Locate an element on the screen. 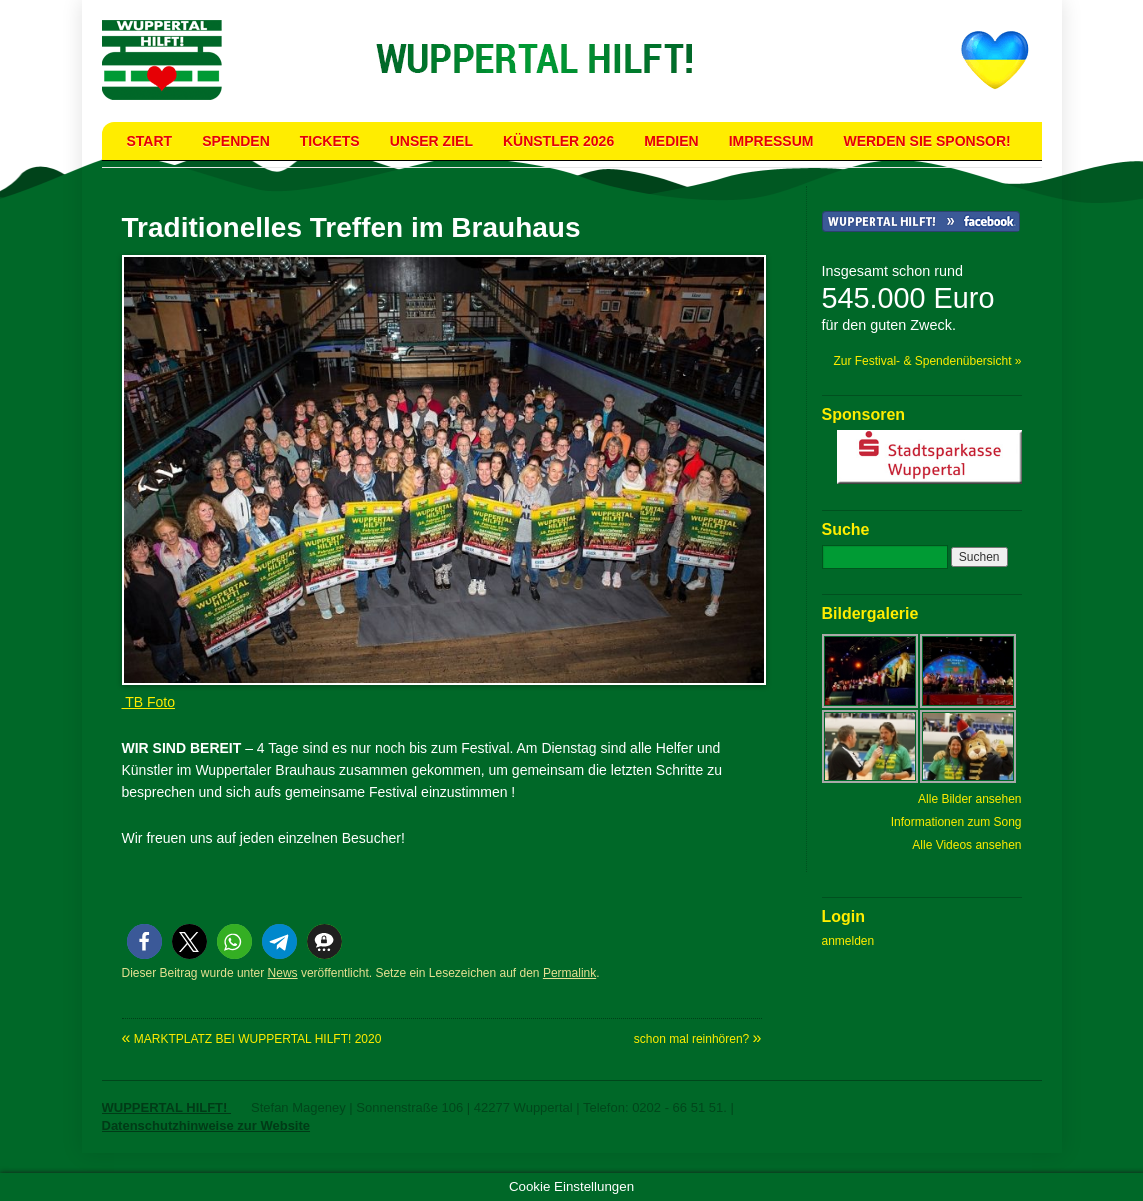 The image size is (1143, 1201). Werden Sie Sponsor! is located at coordinates (926, 141).